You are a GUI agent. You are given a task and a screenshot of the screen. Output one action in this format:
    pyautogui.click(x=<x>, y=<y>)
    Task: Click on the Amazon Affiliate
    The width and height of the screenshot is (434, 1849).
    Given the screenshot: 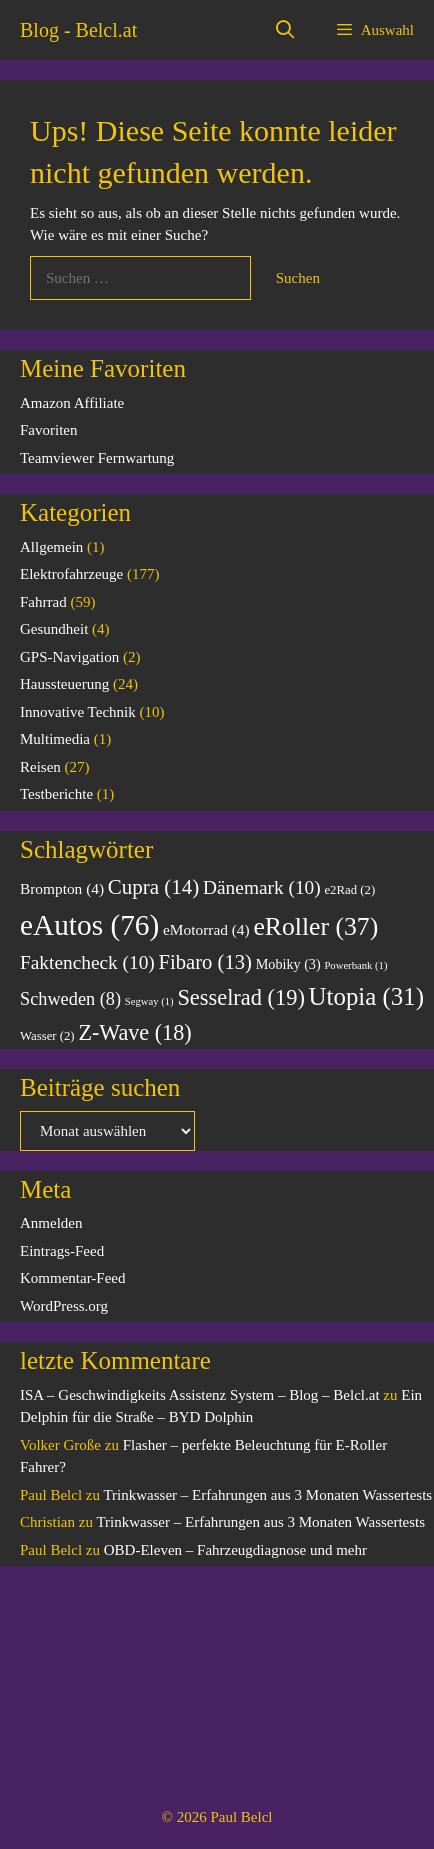 What is the action you would take?
    pyautogui.click(x=72, y=403)
    